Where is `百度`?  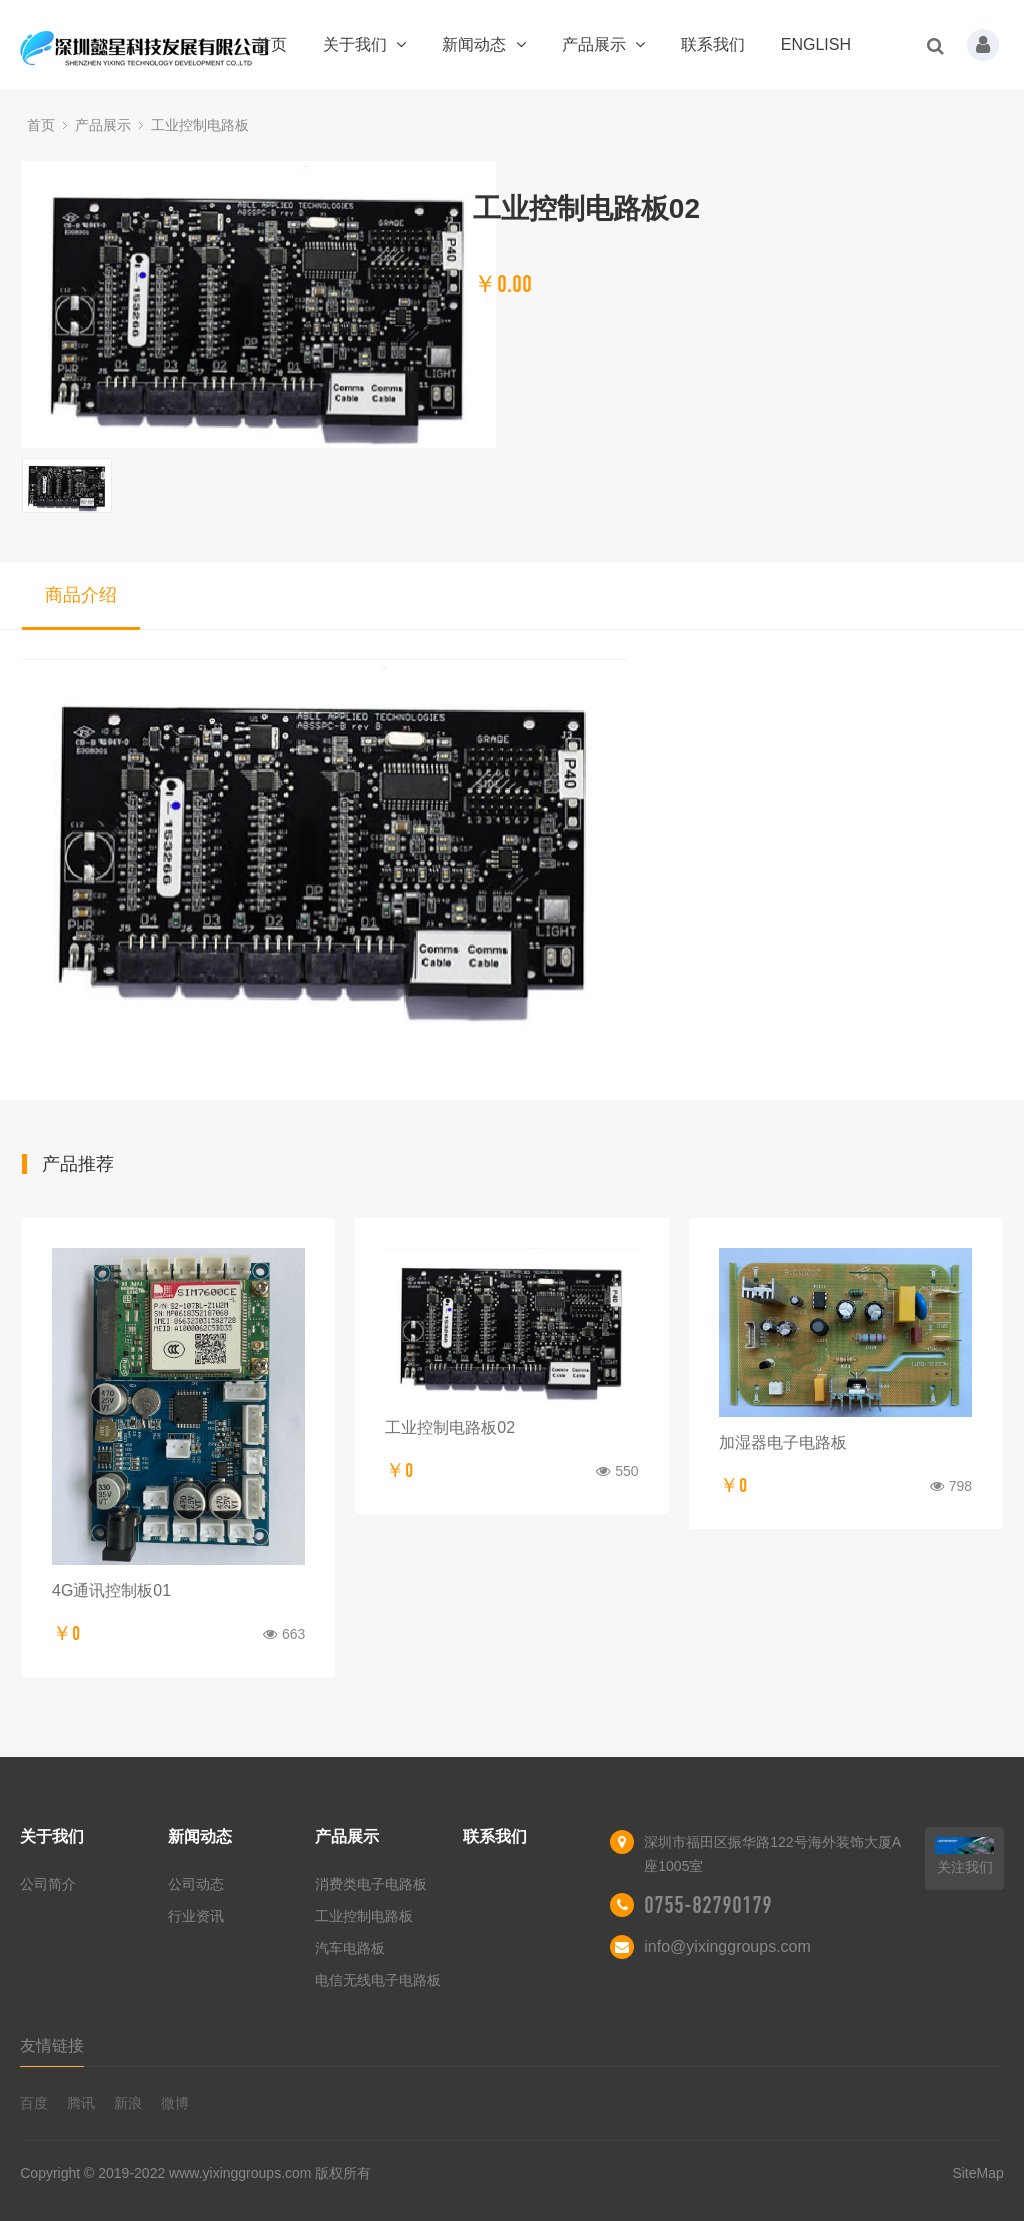
百度 is located at coordinates (34, 2103).